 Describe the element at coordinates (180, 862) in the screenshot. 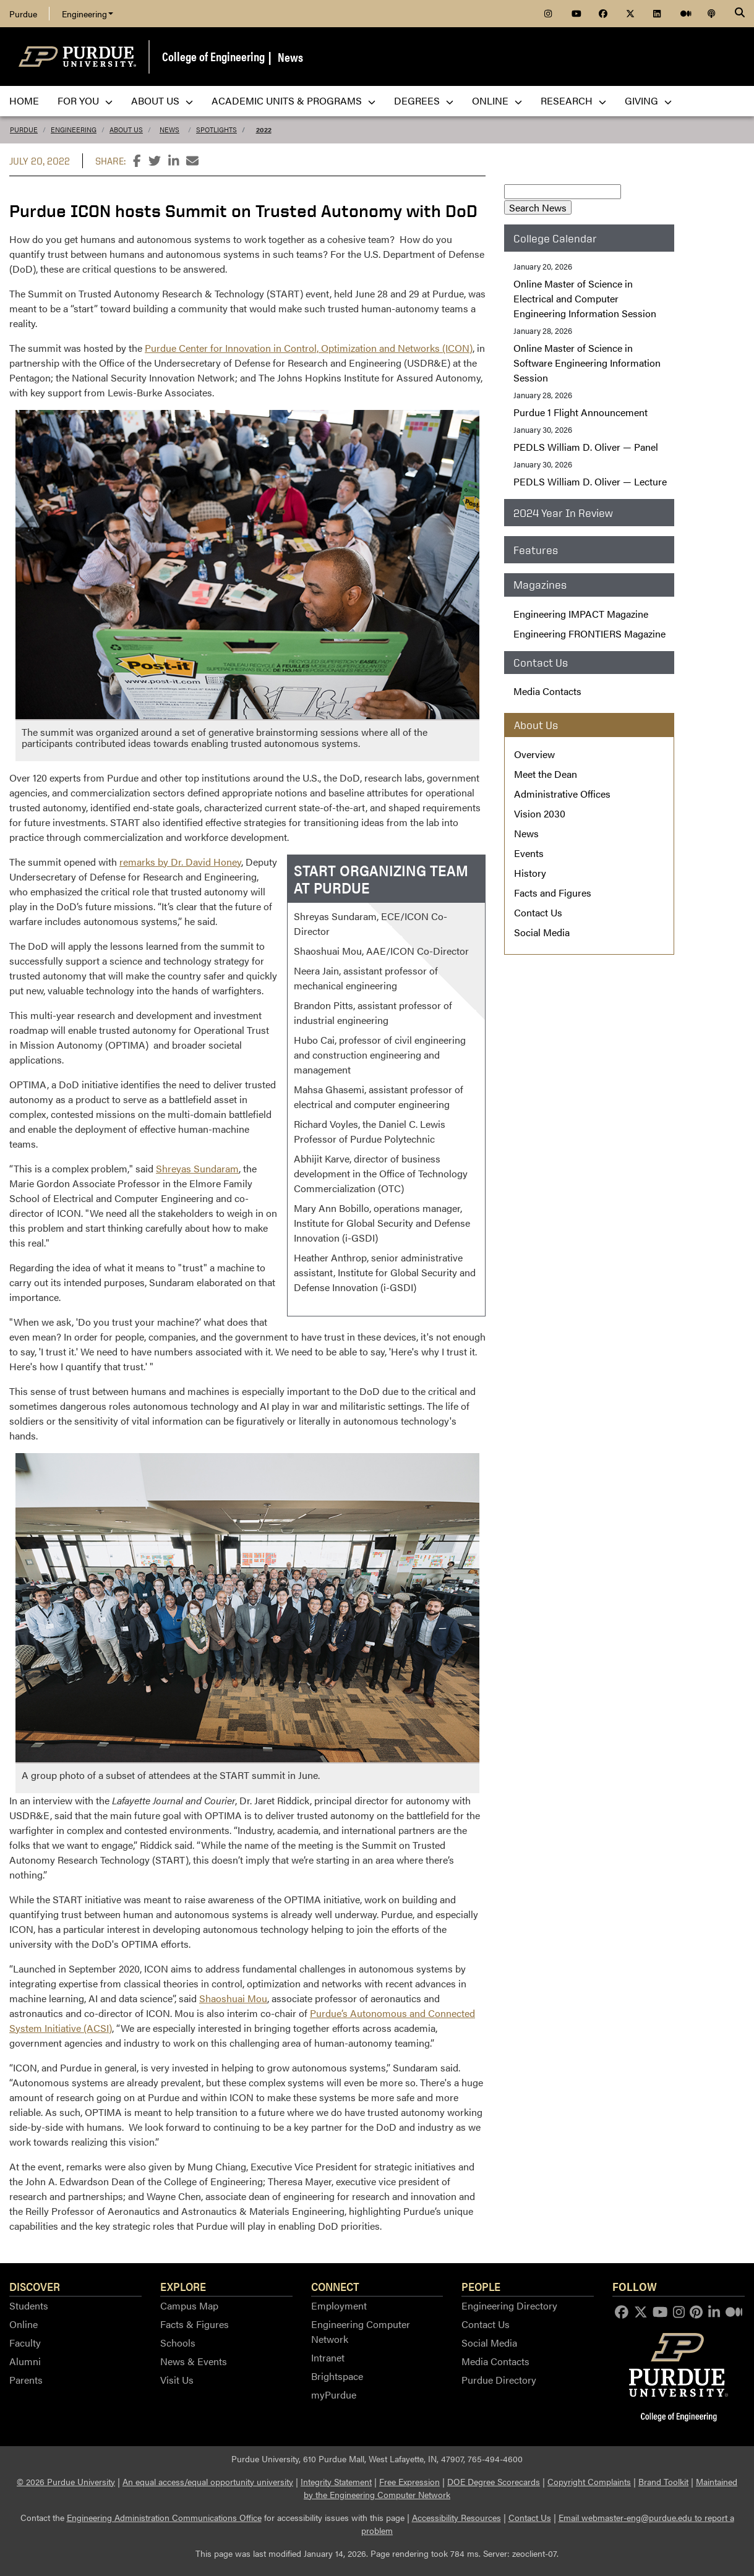

I see `remarks by Dr. David Honey` at that location.